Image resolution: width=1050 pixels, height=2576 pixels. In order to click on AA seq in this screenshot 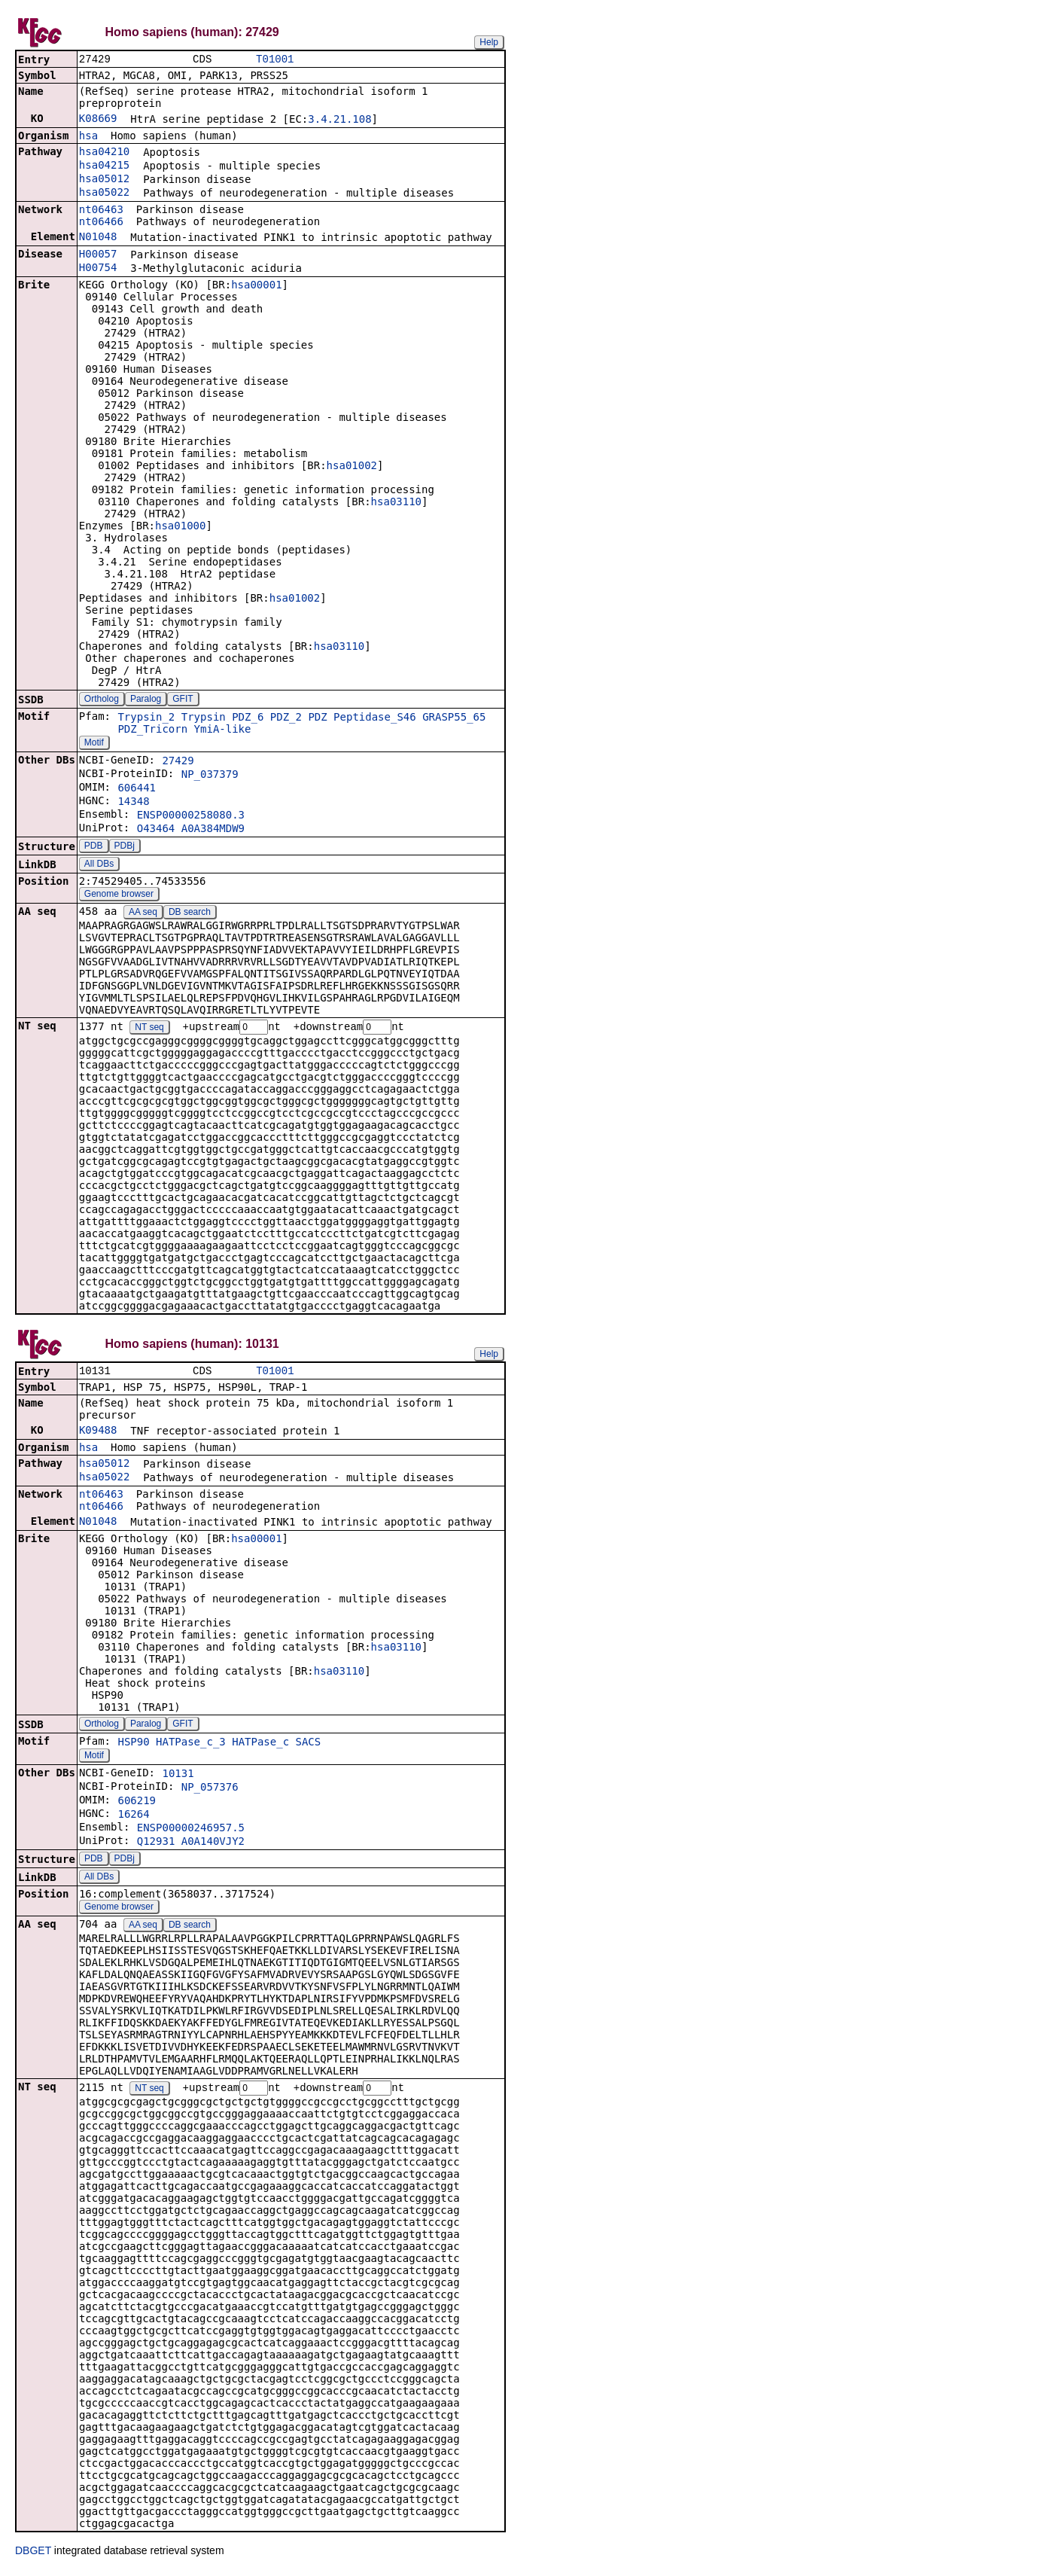, I will do `click(143, 913)`.